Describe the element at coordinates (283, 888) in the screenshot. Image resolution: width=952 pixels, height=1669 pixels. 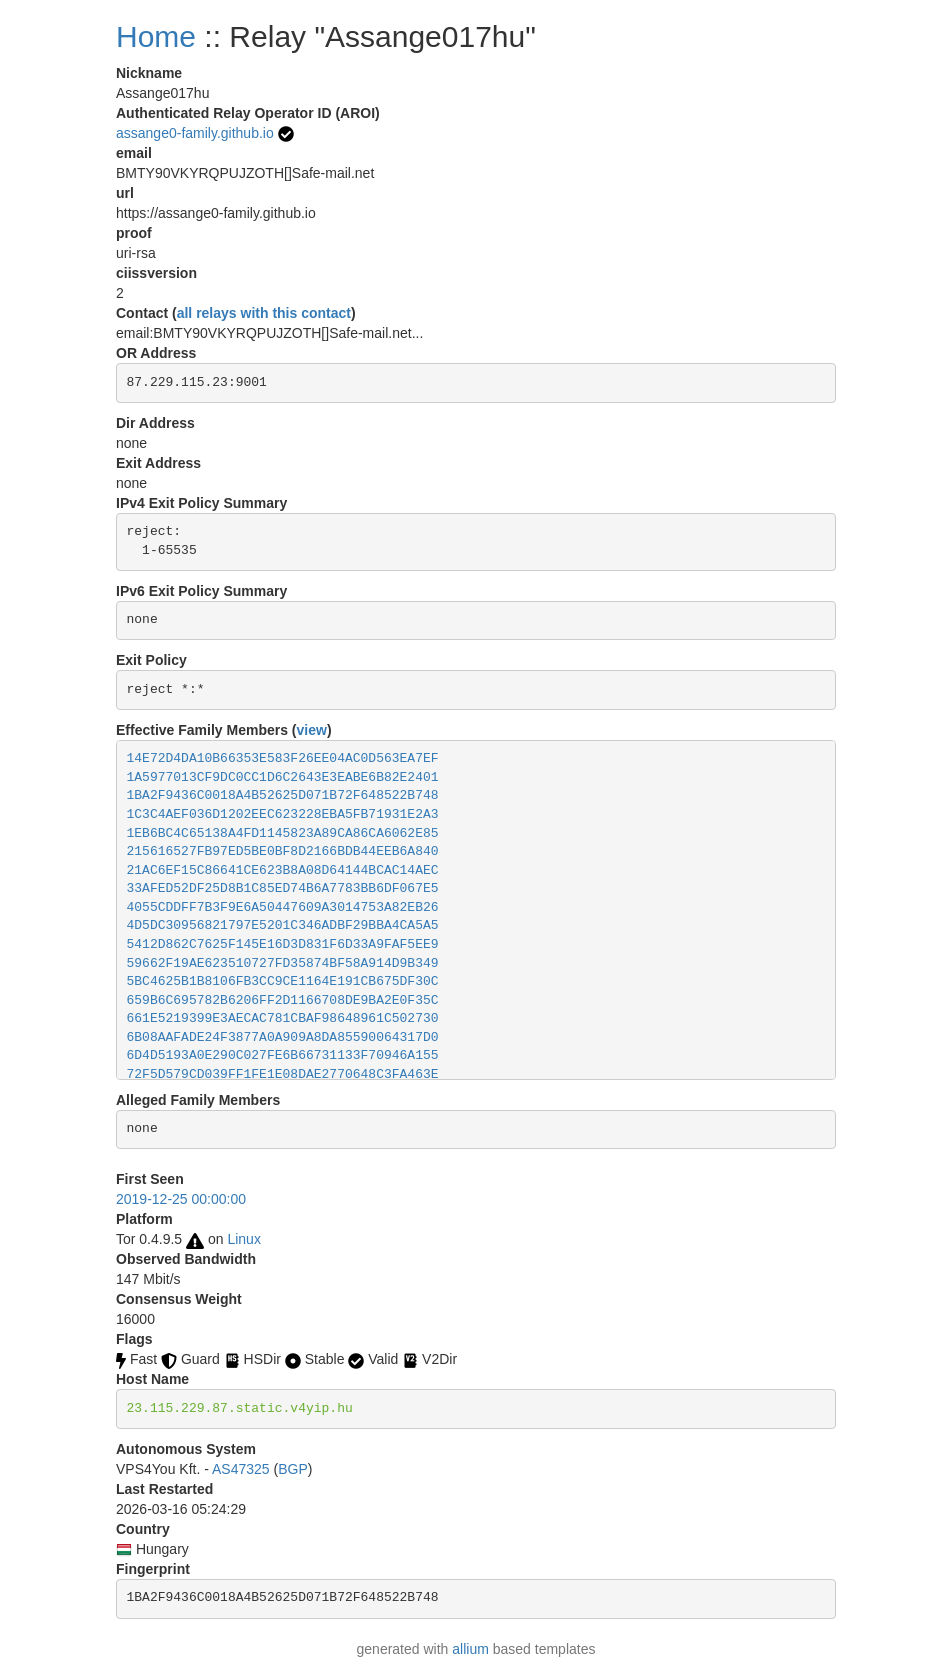
I see `33AFED52DF25D8B1C85ED74B6A7783BB6DF067E5` at that location.